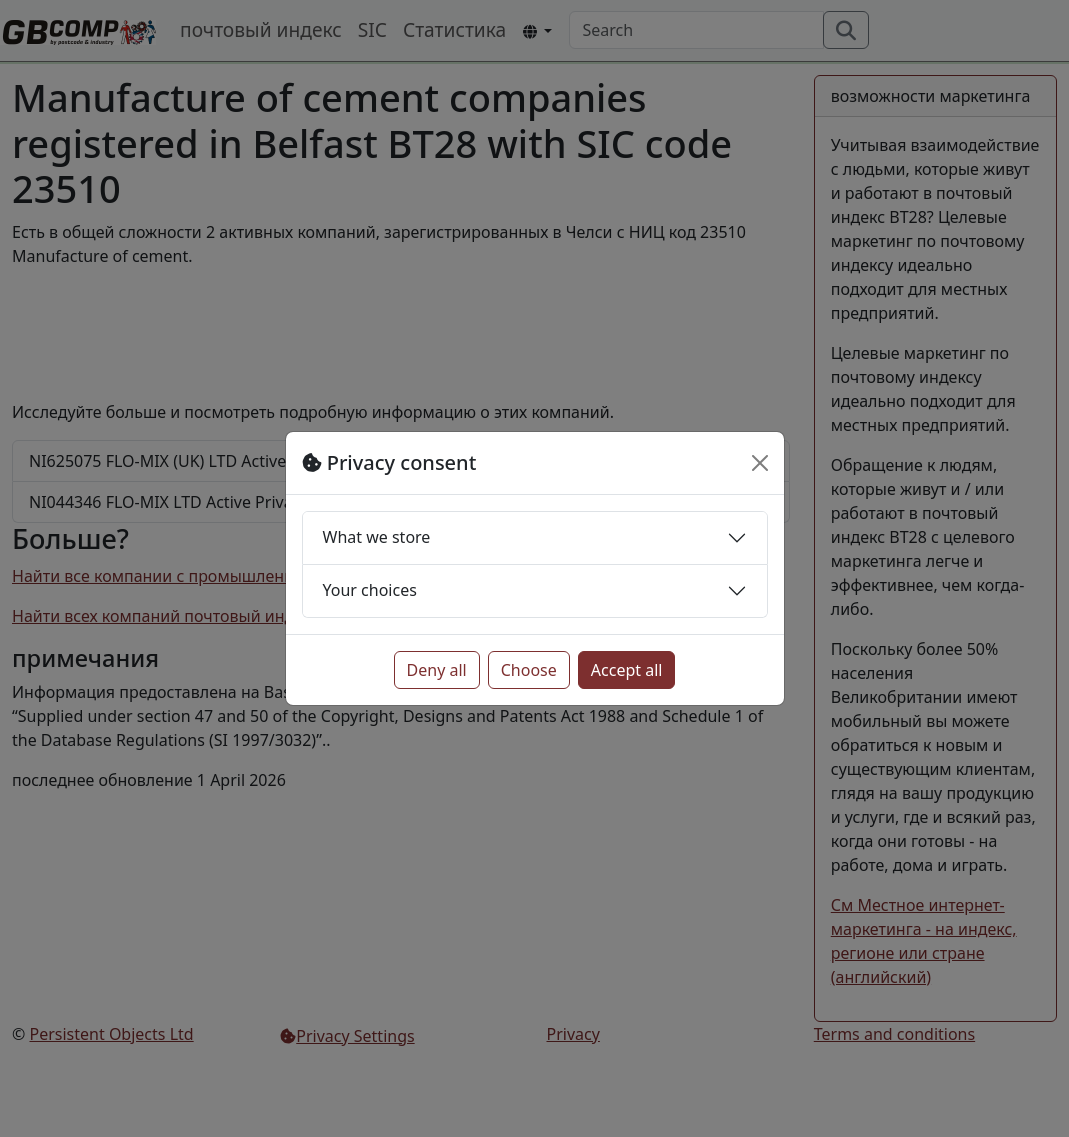 The image size is (1069, 1137). What do you see at coordinates (529, 670) in the screenshot?
I see `Choose` at bounding box center [529, 670].